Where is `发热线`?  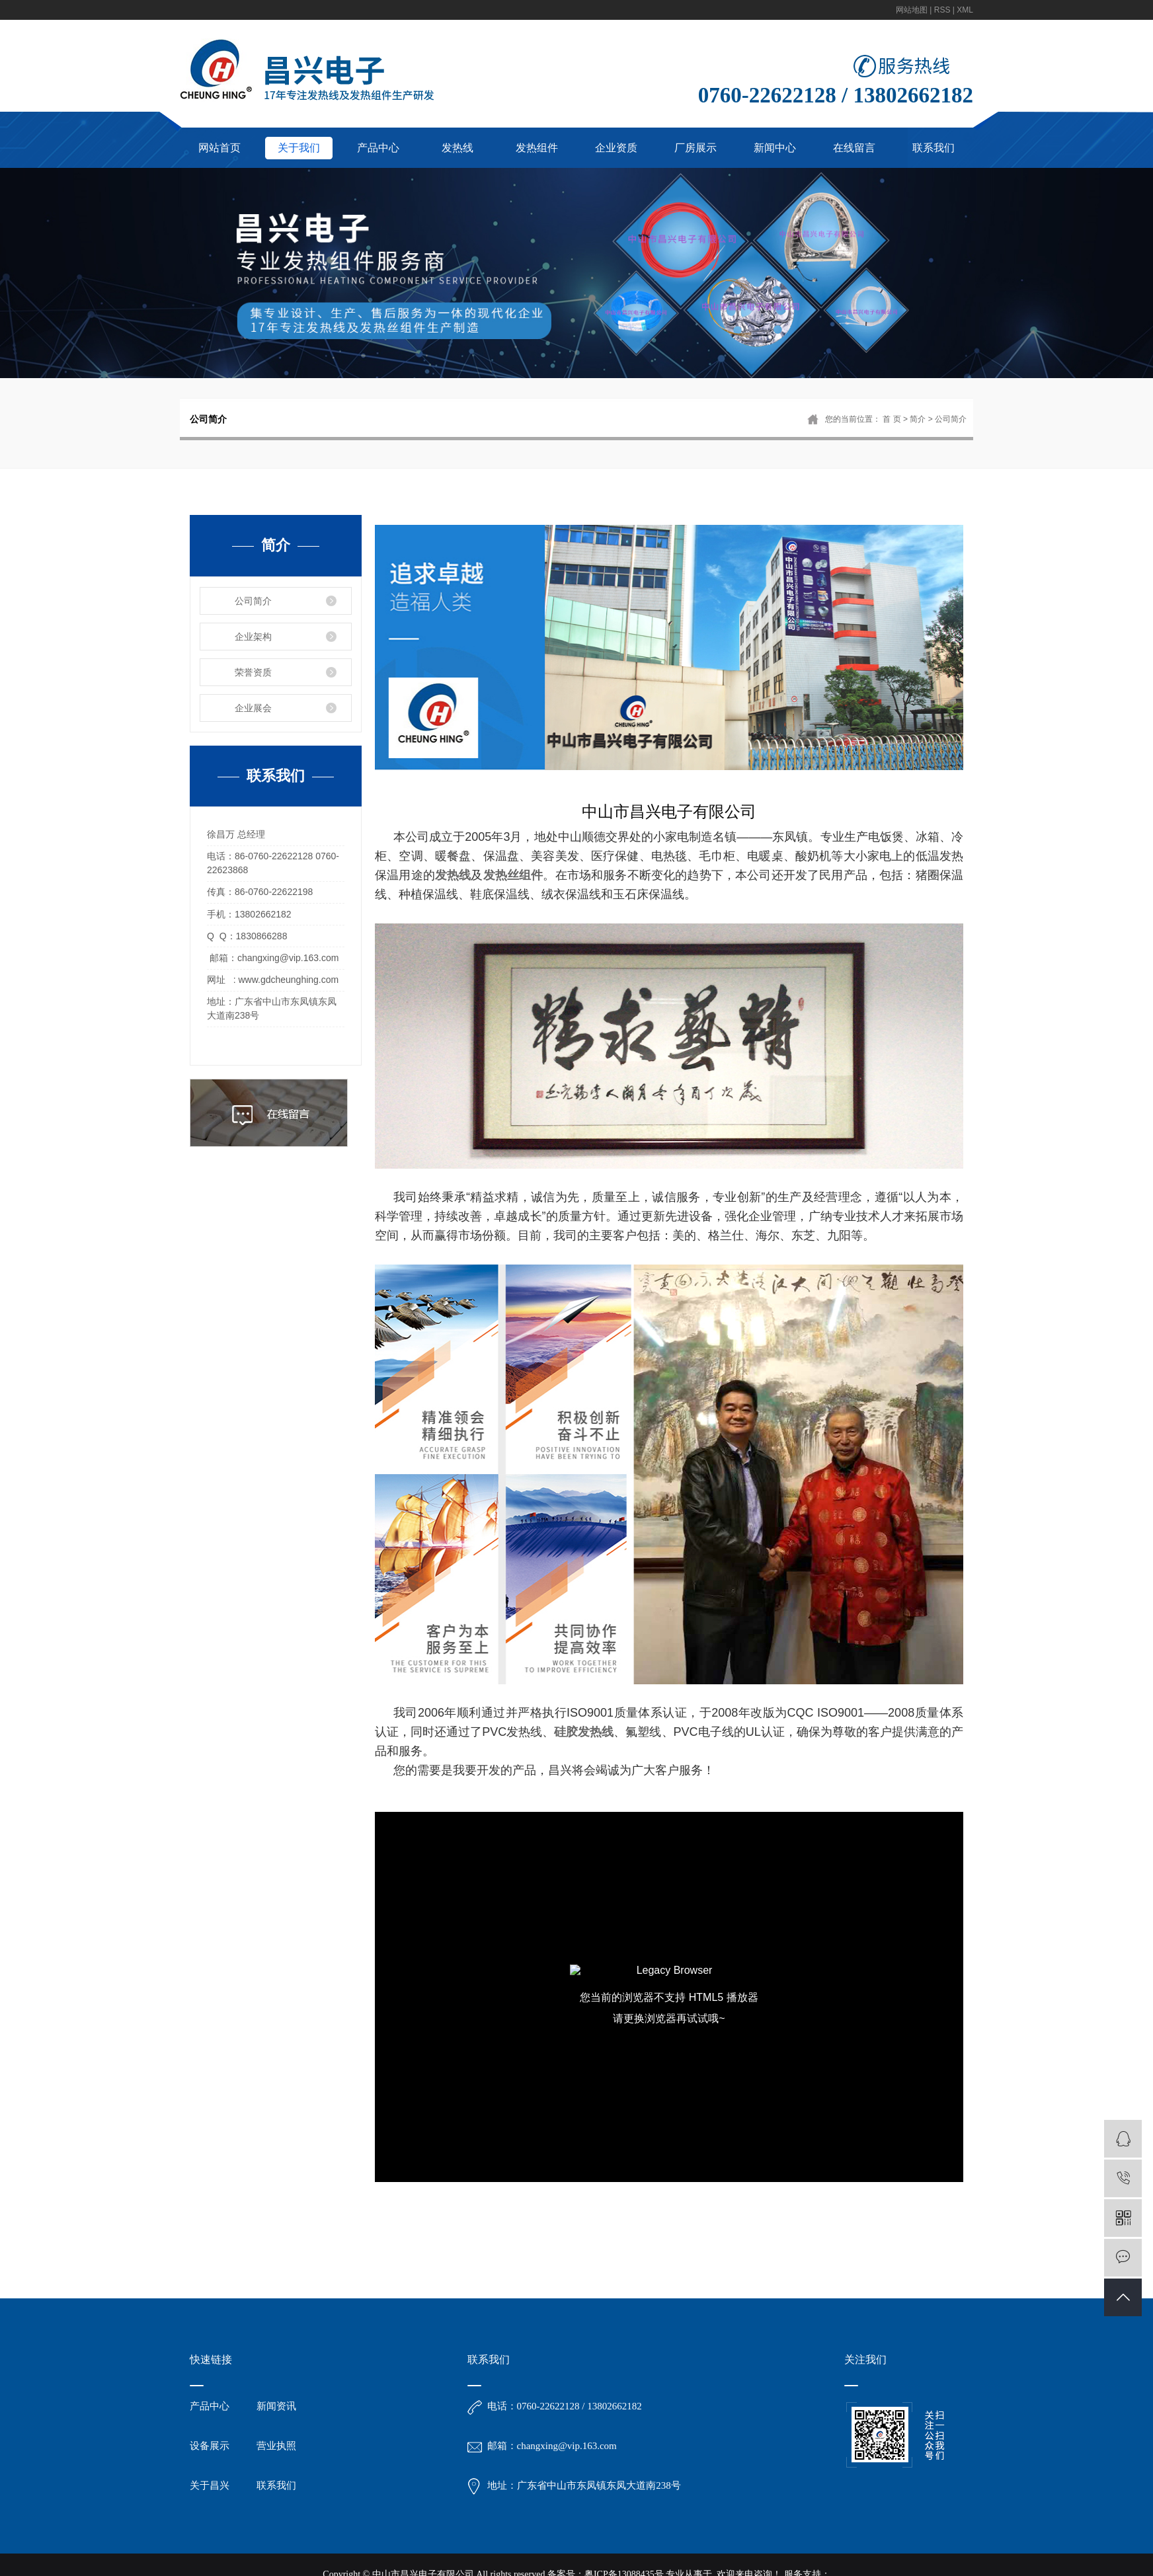
发热线 is located at coordinates (457, 147).